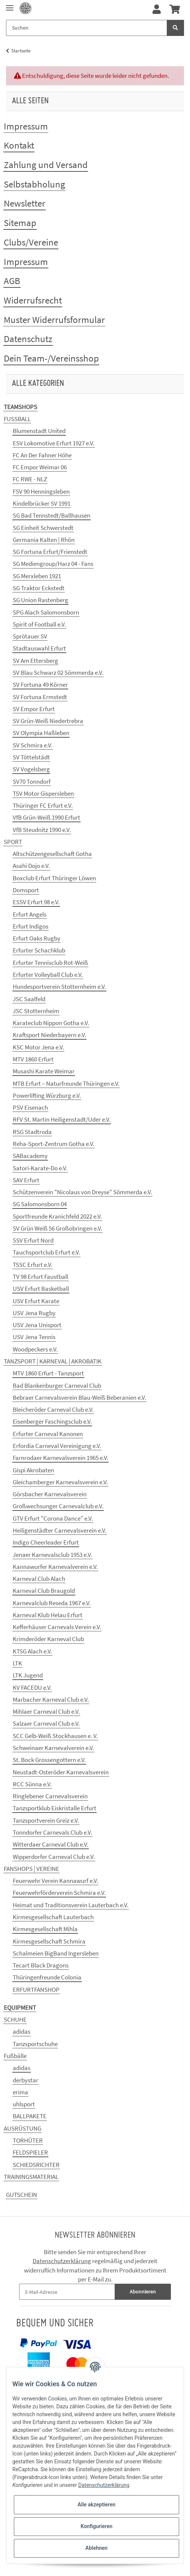  I want to click on Reha-Sport-Zentrum Gotha e.V., so click(53, 1144).